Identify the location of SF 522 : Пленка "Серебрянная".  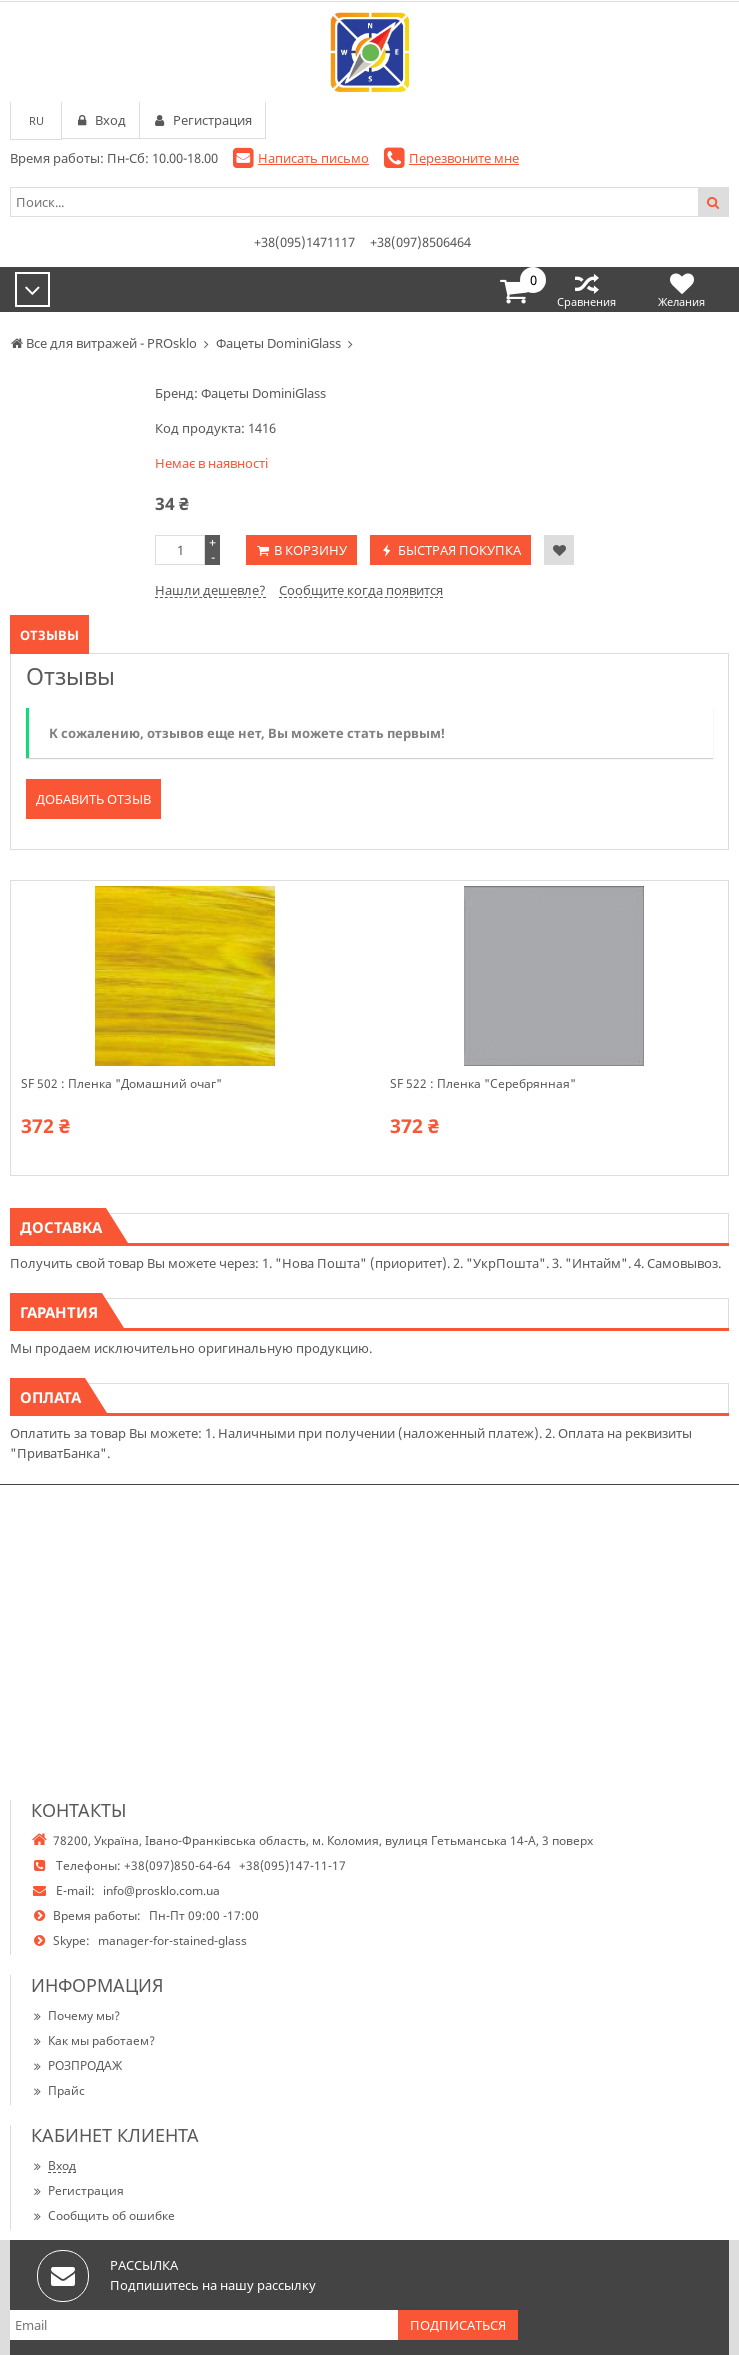
(483, 1084).